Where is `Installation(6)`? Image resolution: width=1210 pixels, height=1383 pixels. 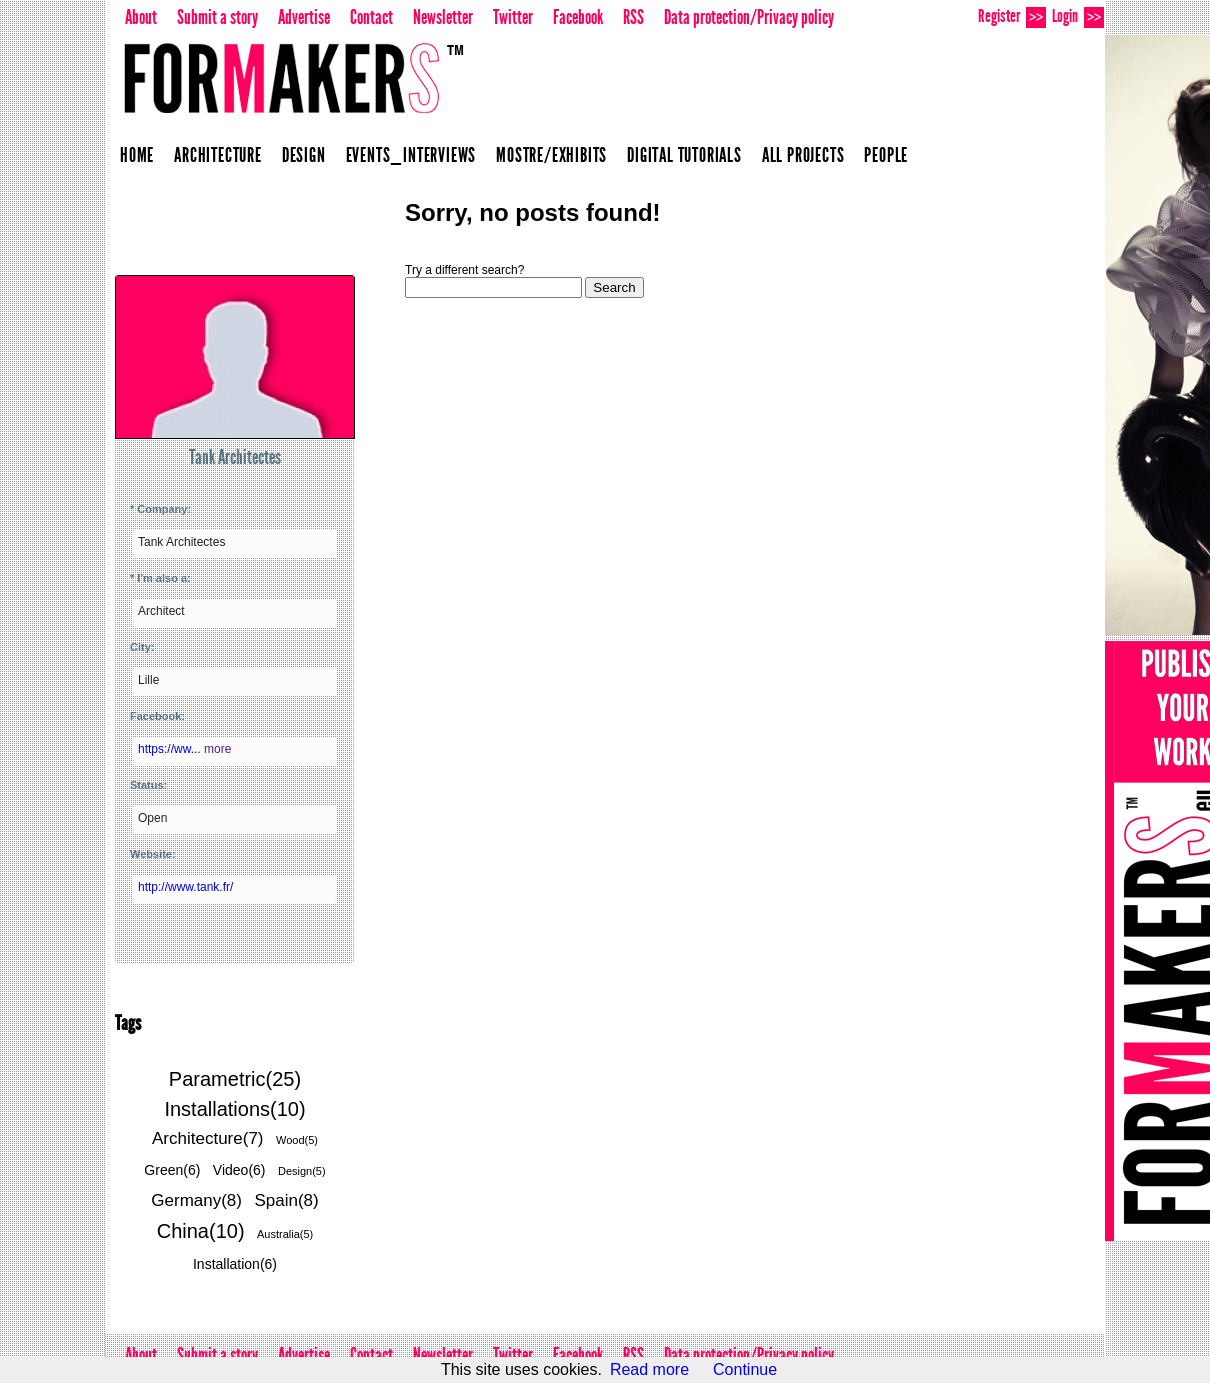 Installation(6) is located at coordinates (235, 1264).